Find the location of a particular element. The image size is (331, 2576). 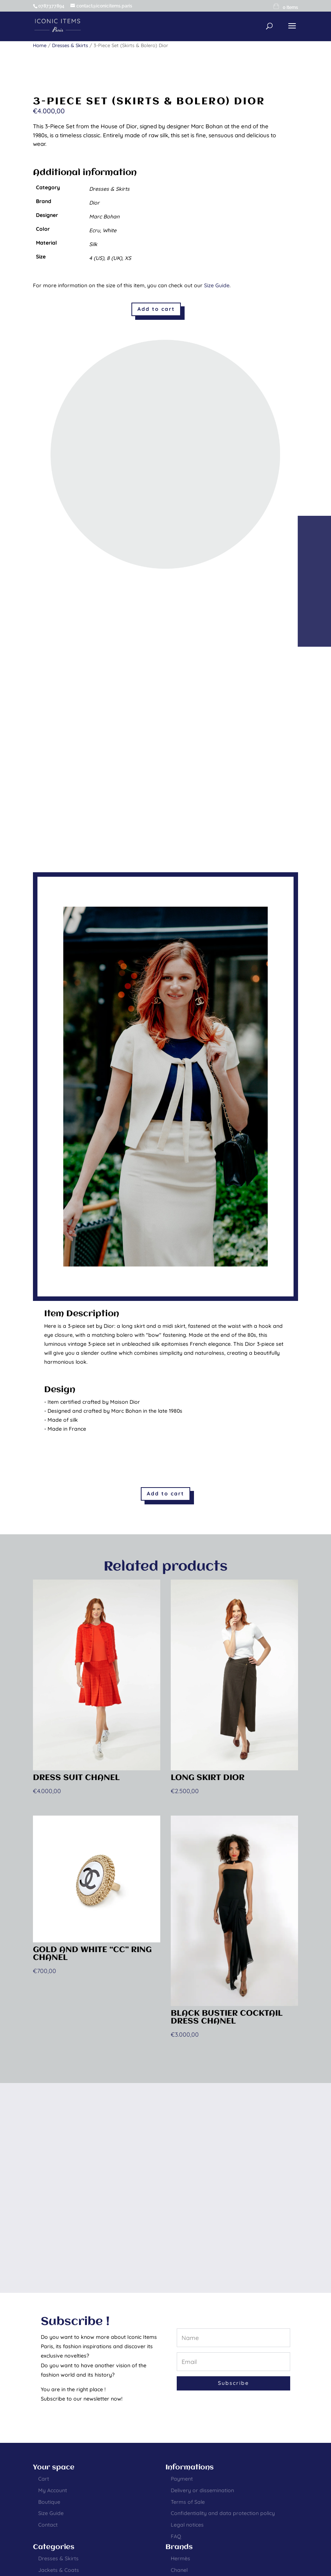

Chanel is located at coordinates (179, 2570).